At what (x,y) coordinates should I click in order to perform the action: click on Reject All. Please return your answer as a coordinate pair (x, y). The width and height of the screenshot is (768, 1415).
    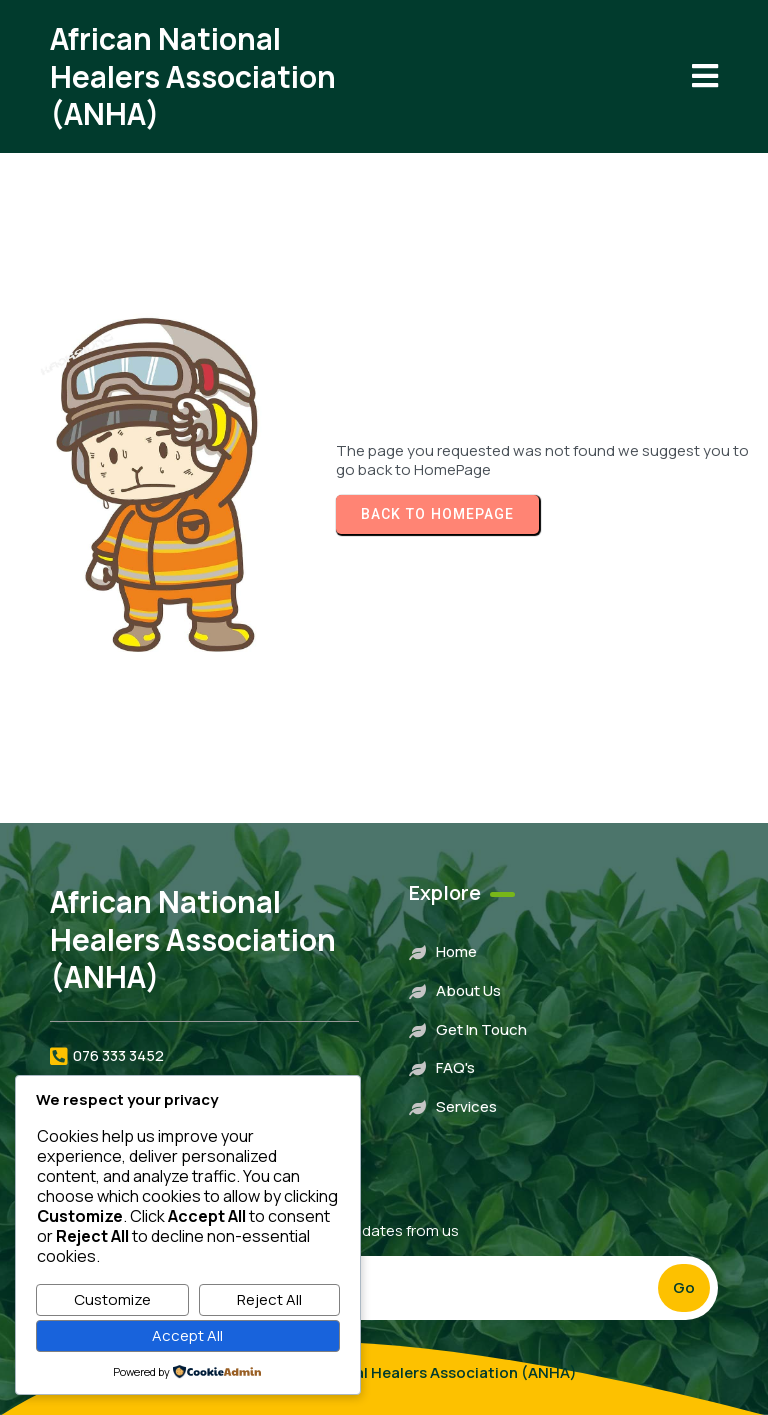
    Looking at the image, I should click on (269, 1299).